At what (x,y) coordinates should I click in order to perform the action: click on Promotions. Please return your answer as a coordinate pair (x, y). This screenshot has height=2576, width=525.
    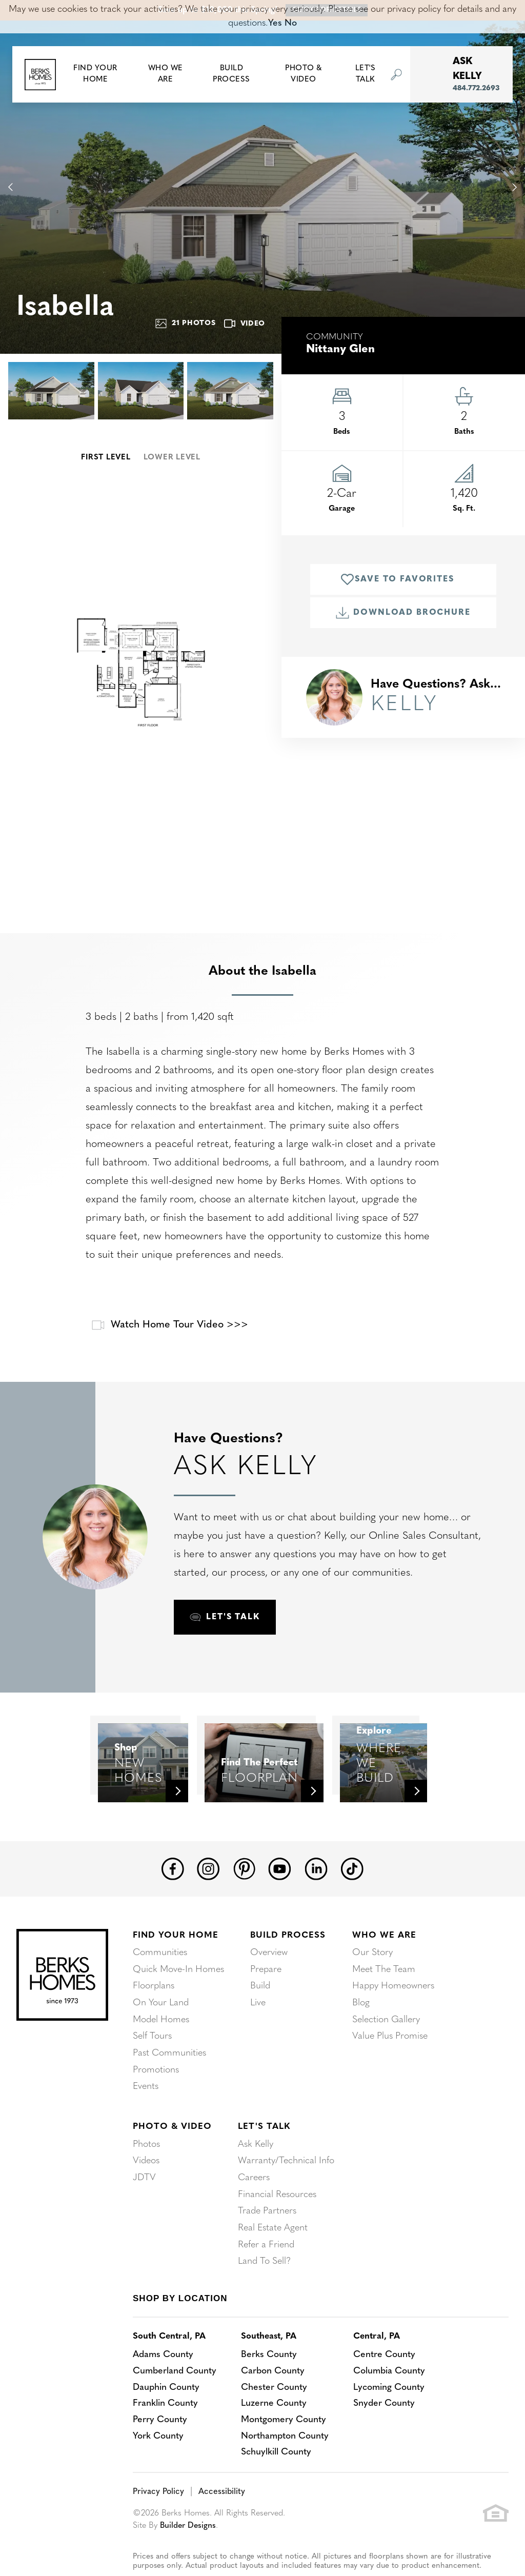
    Looking at the image, I should click on (156, 2091).